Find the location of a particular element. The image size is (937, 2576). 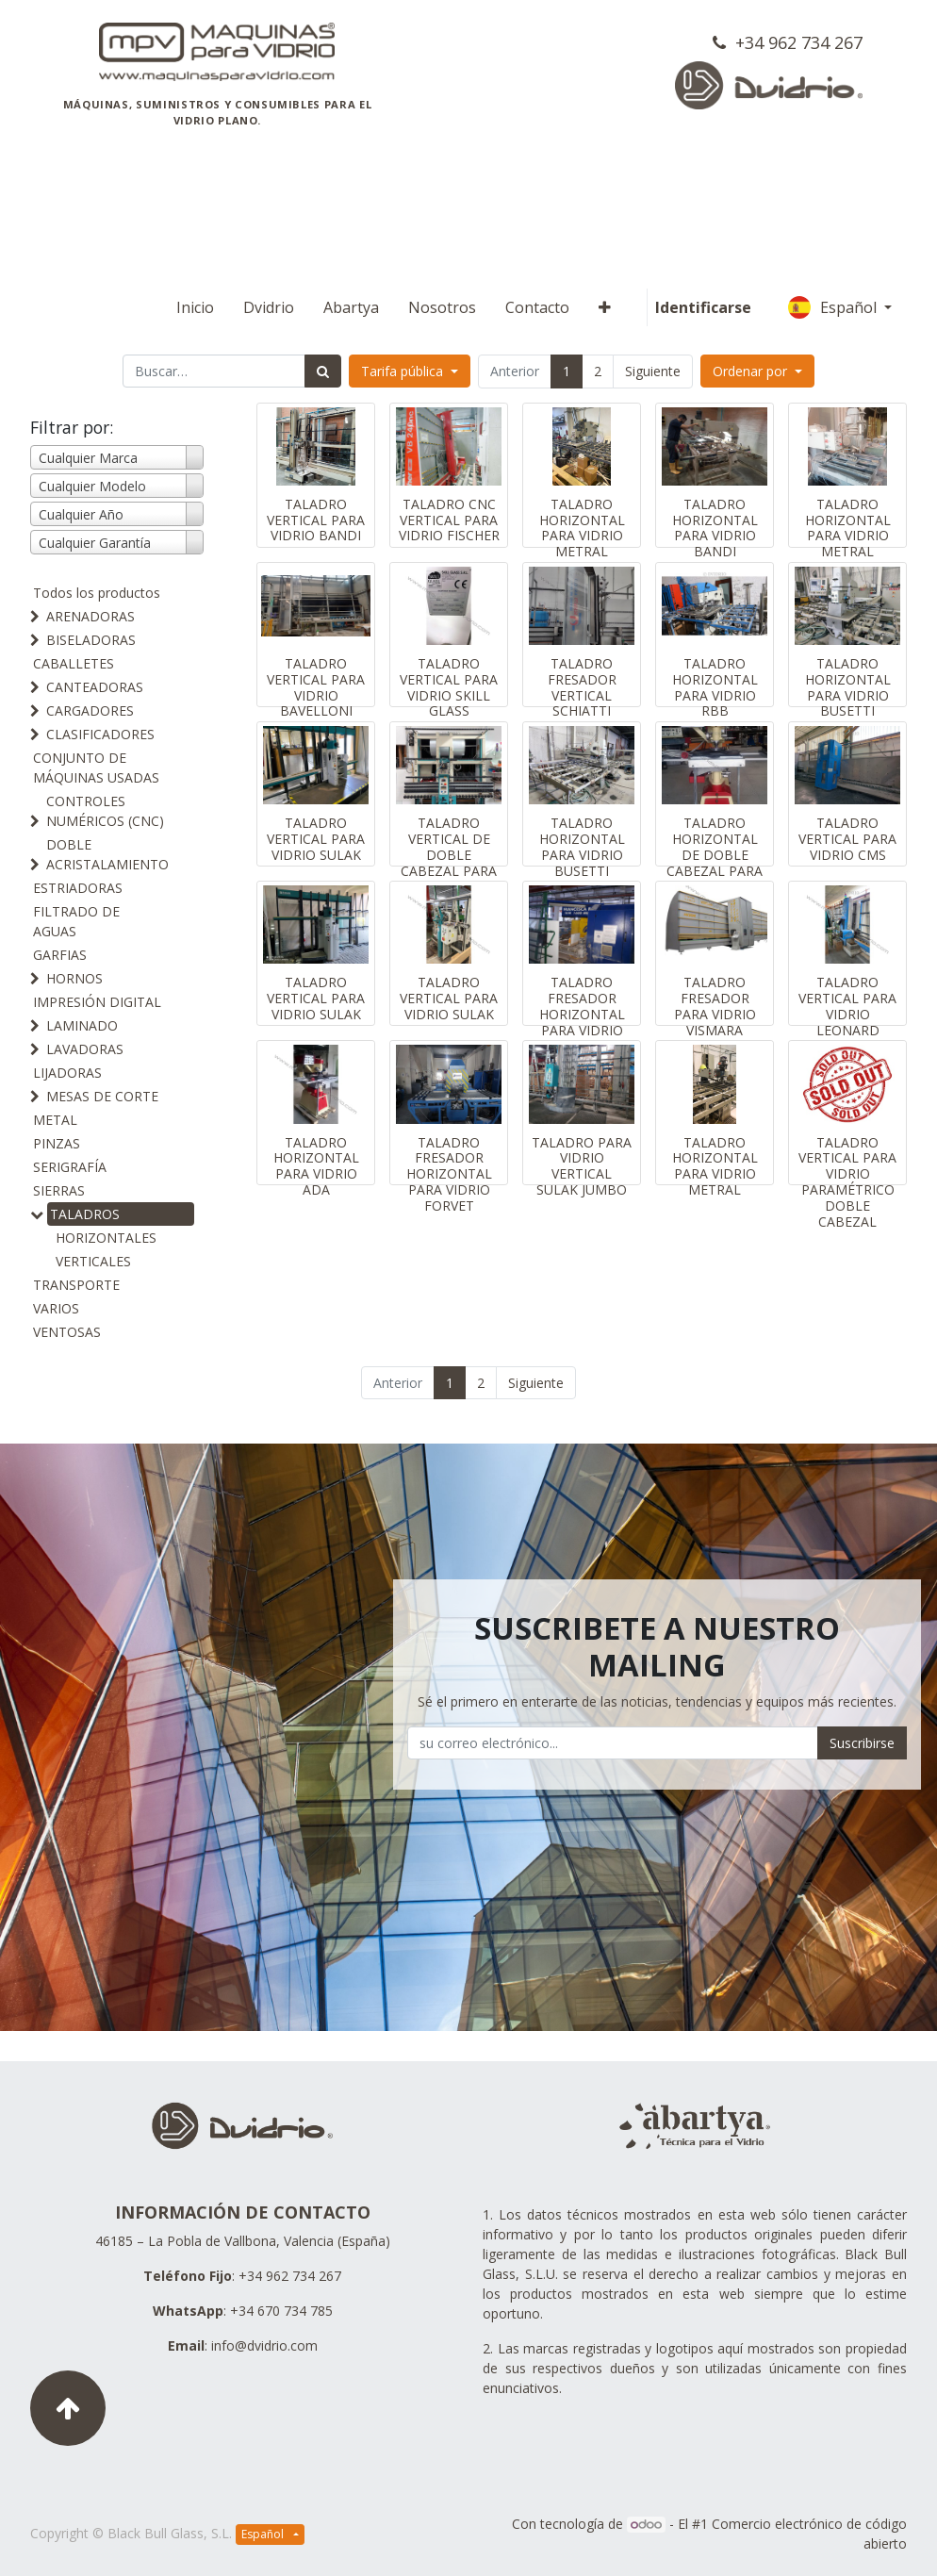

DOBLE ACRISTALAMIENTO is located at coordinates (107, 854).